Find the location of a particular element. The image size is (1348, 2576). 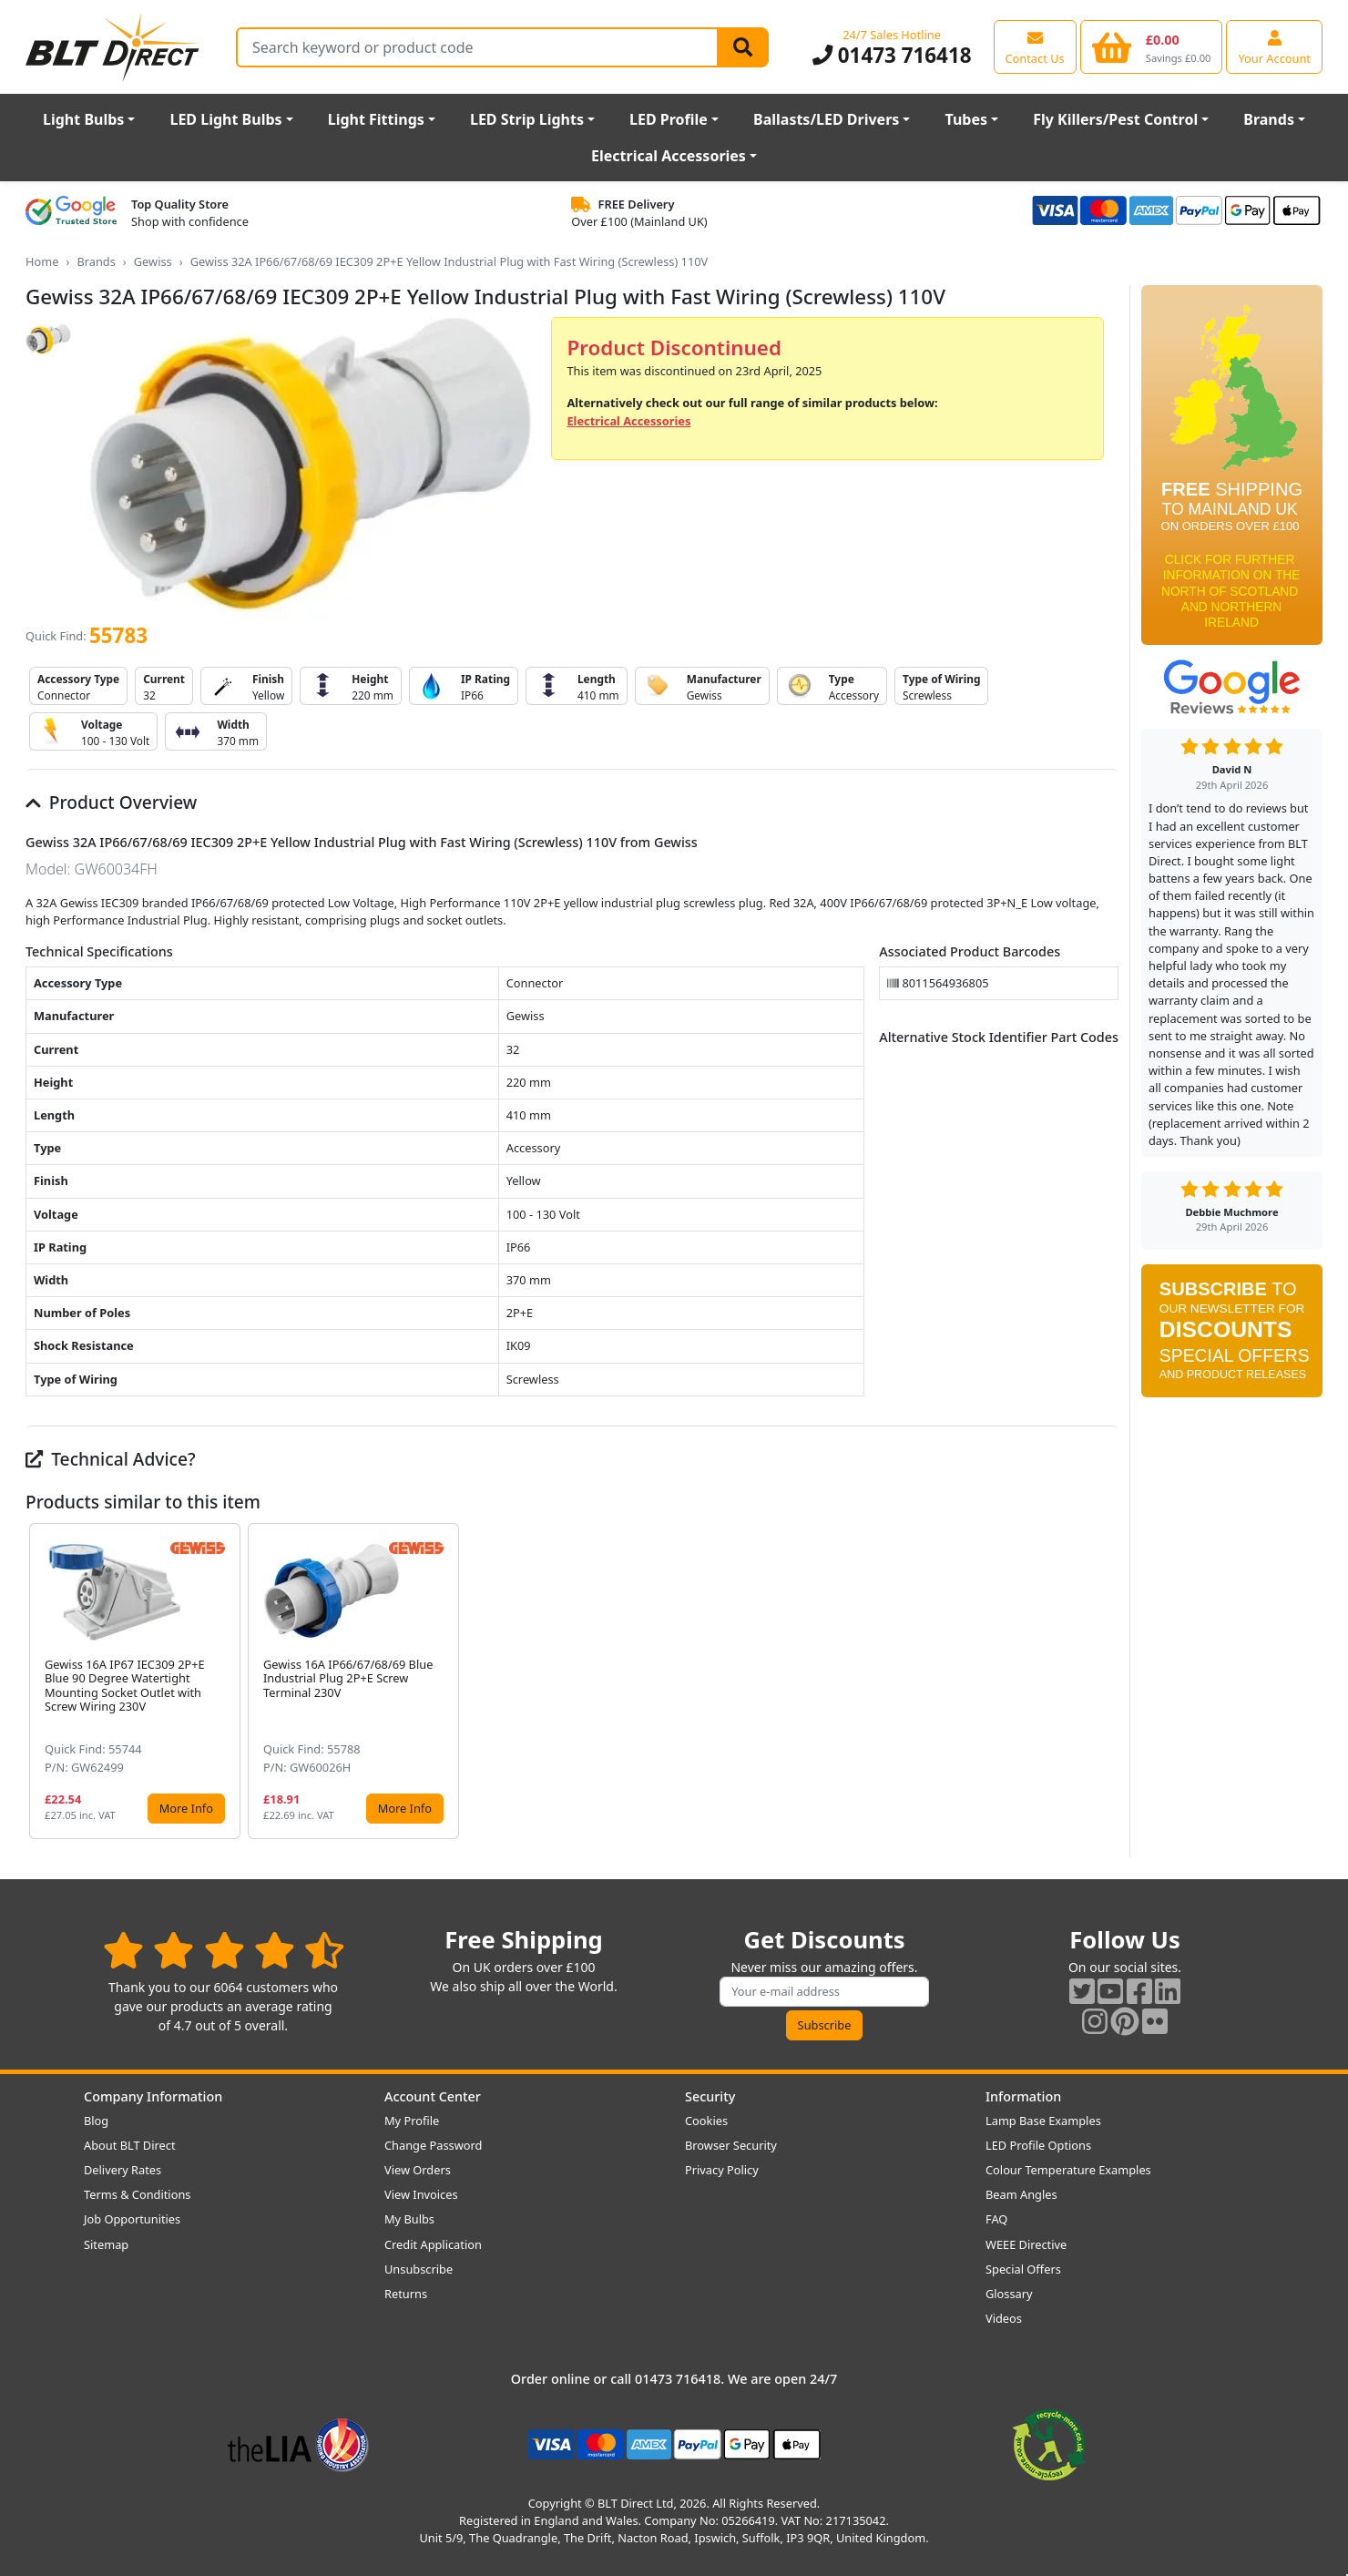

01473 716418 is located at coordinates (892, 55).